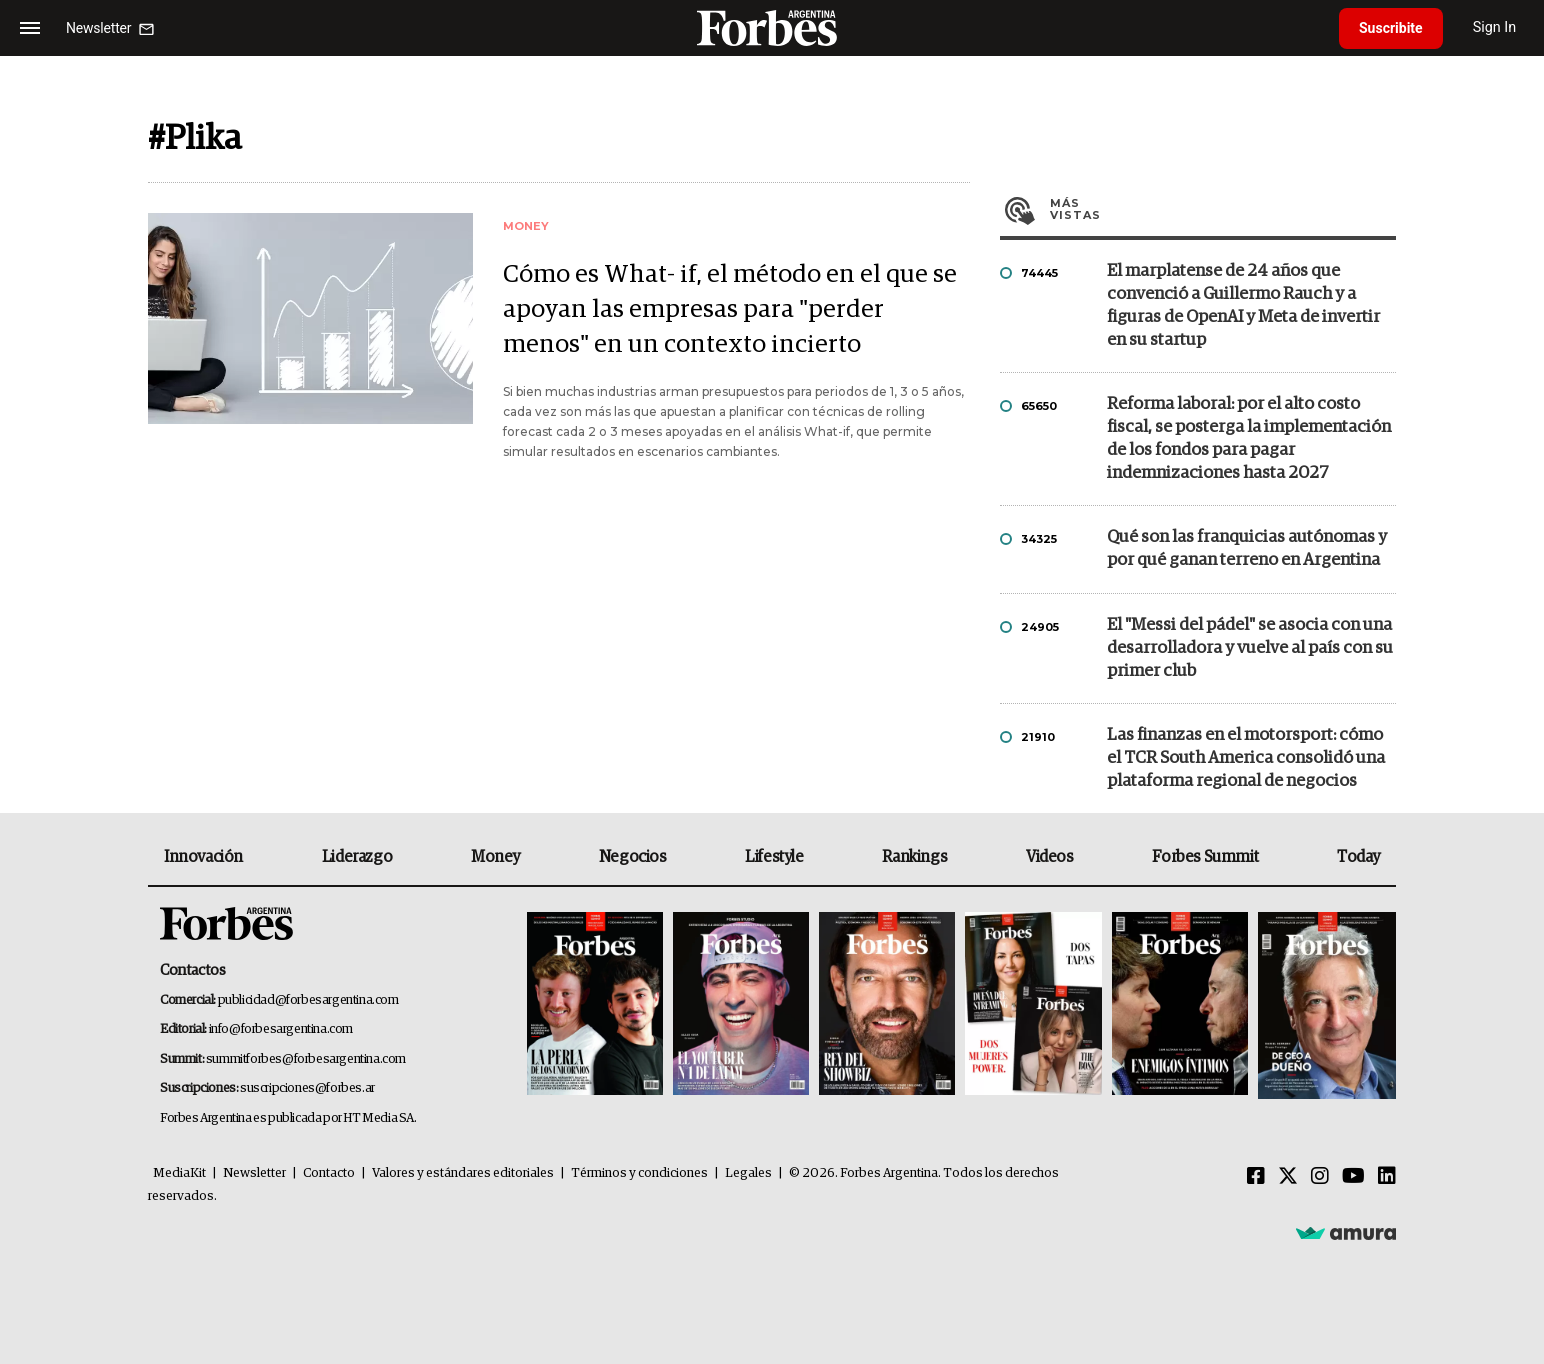  Describe the element at coordinates (1243, 306) in the screenshot. I see `El marplatense de 24 años que convenció a Guillermo Rauch y a figuras de OpenAI y Meta de invertir en su startup` at that location.